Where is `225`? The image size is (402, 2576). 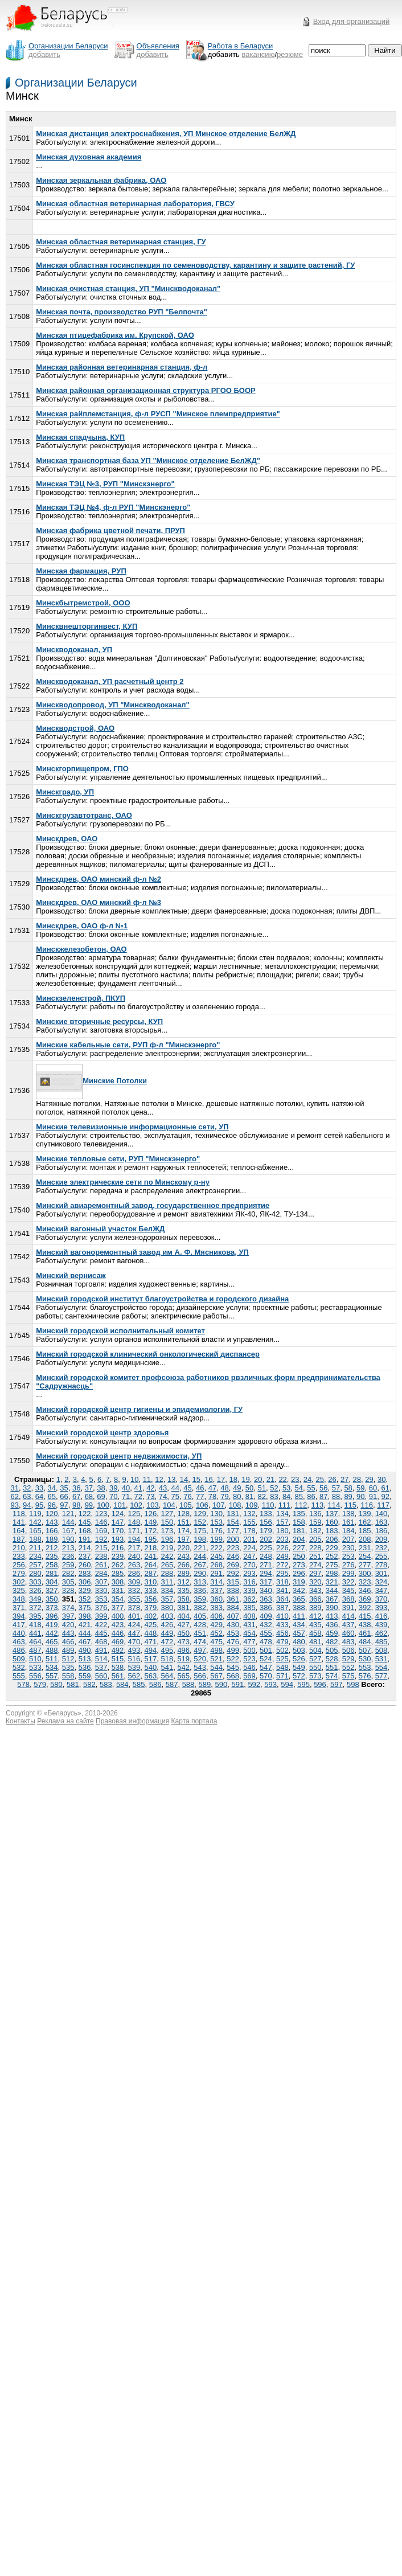 225 is located at coordinates (266, 1547).